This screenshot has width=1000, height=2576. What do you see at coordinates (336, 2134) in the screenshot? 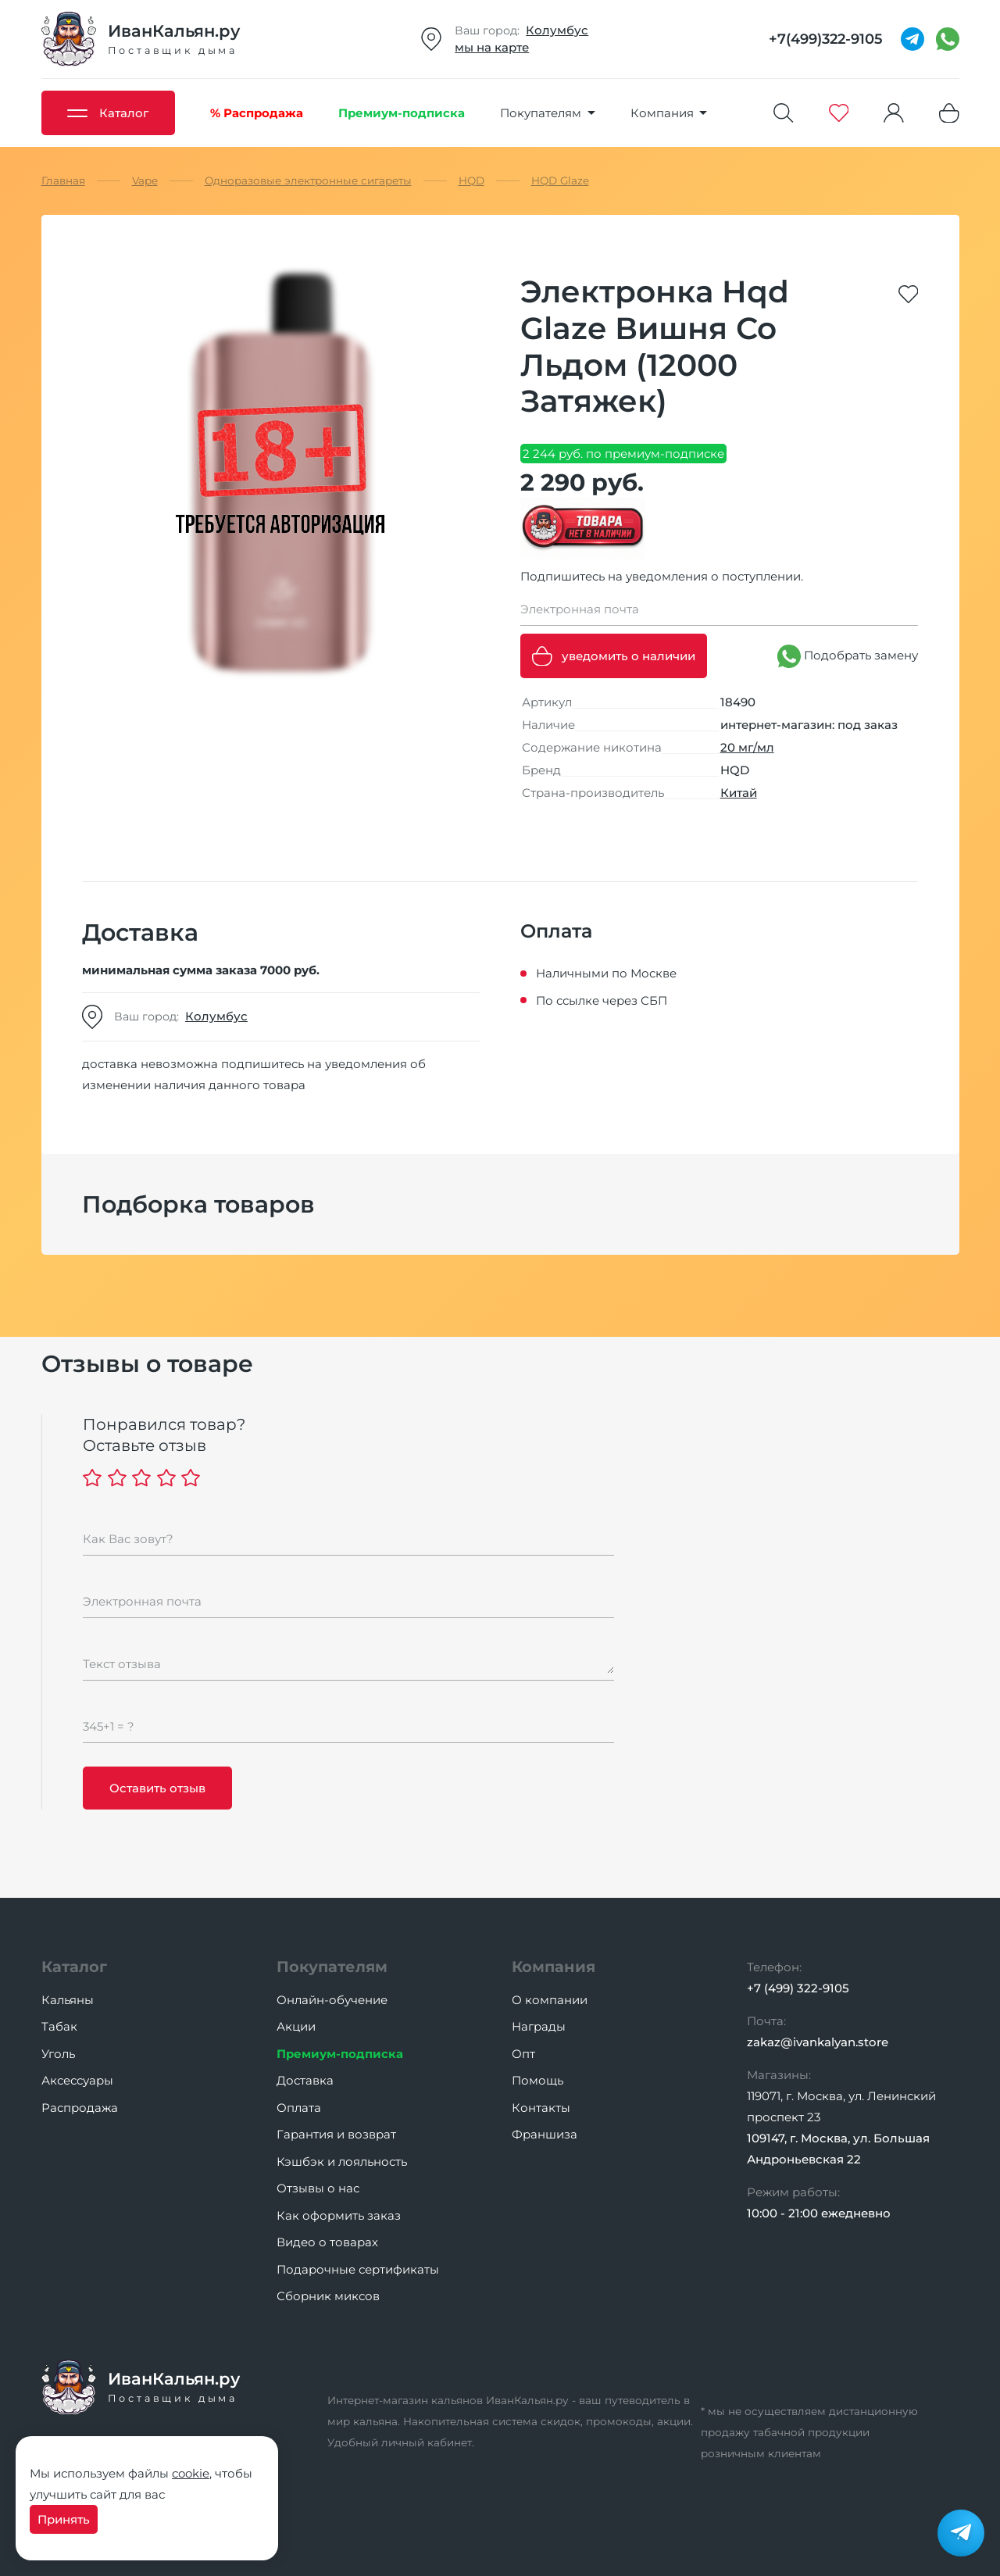
I see `Гарантия и возврат` at bounding box center [336, 2134].